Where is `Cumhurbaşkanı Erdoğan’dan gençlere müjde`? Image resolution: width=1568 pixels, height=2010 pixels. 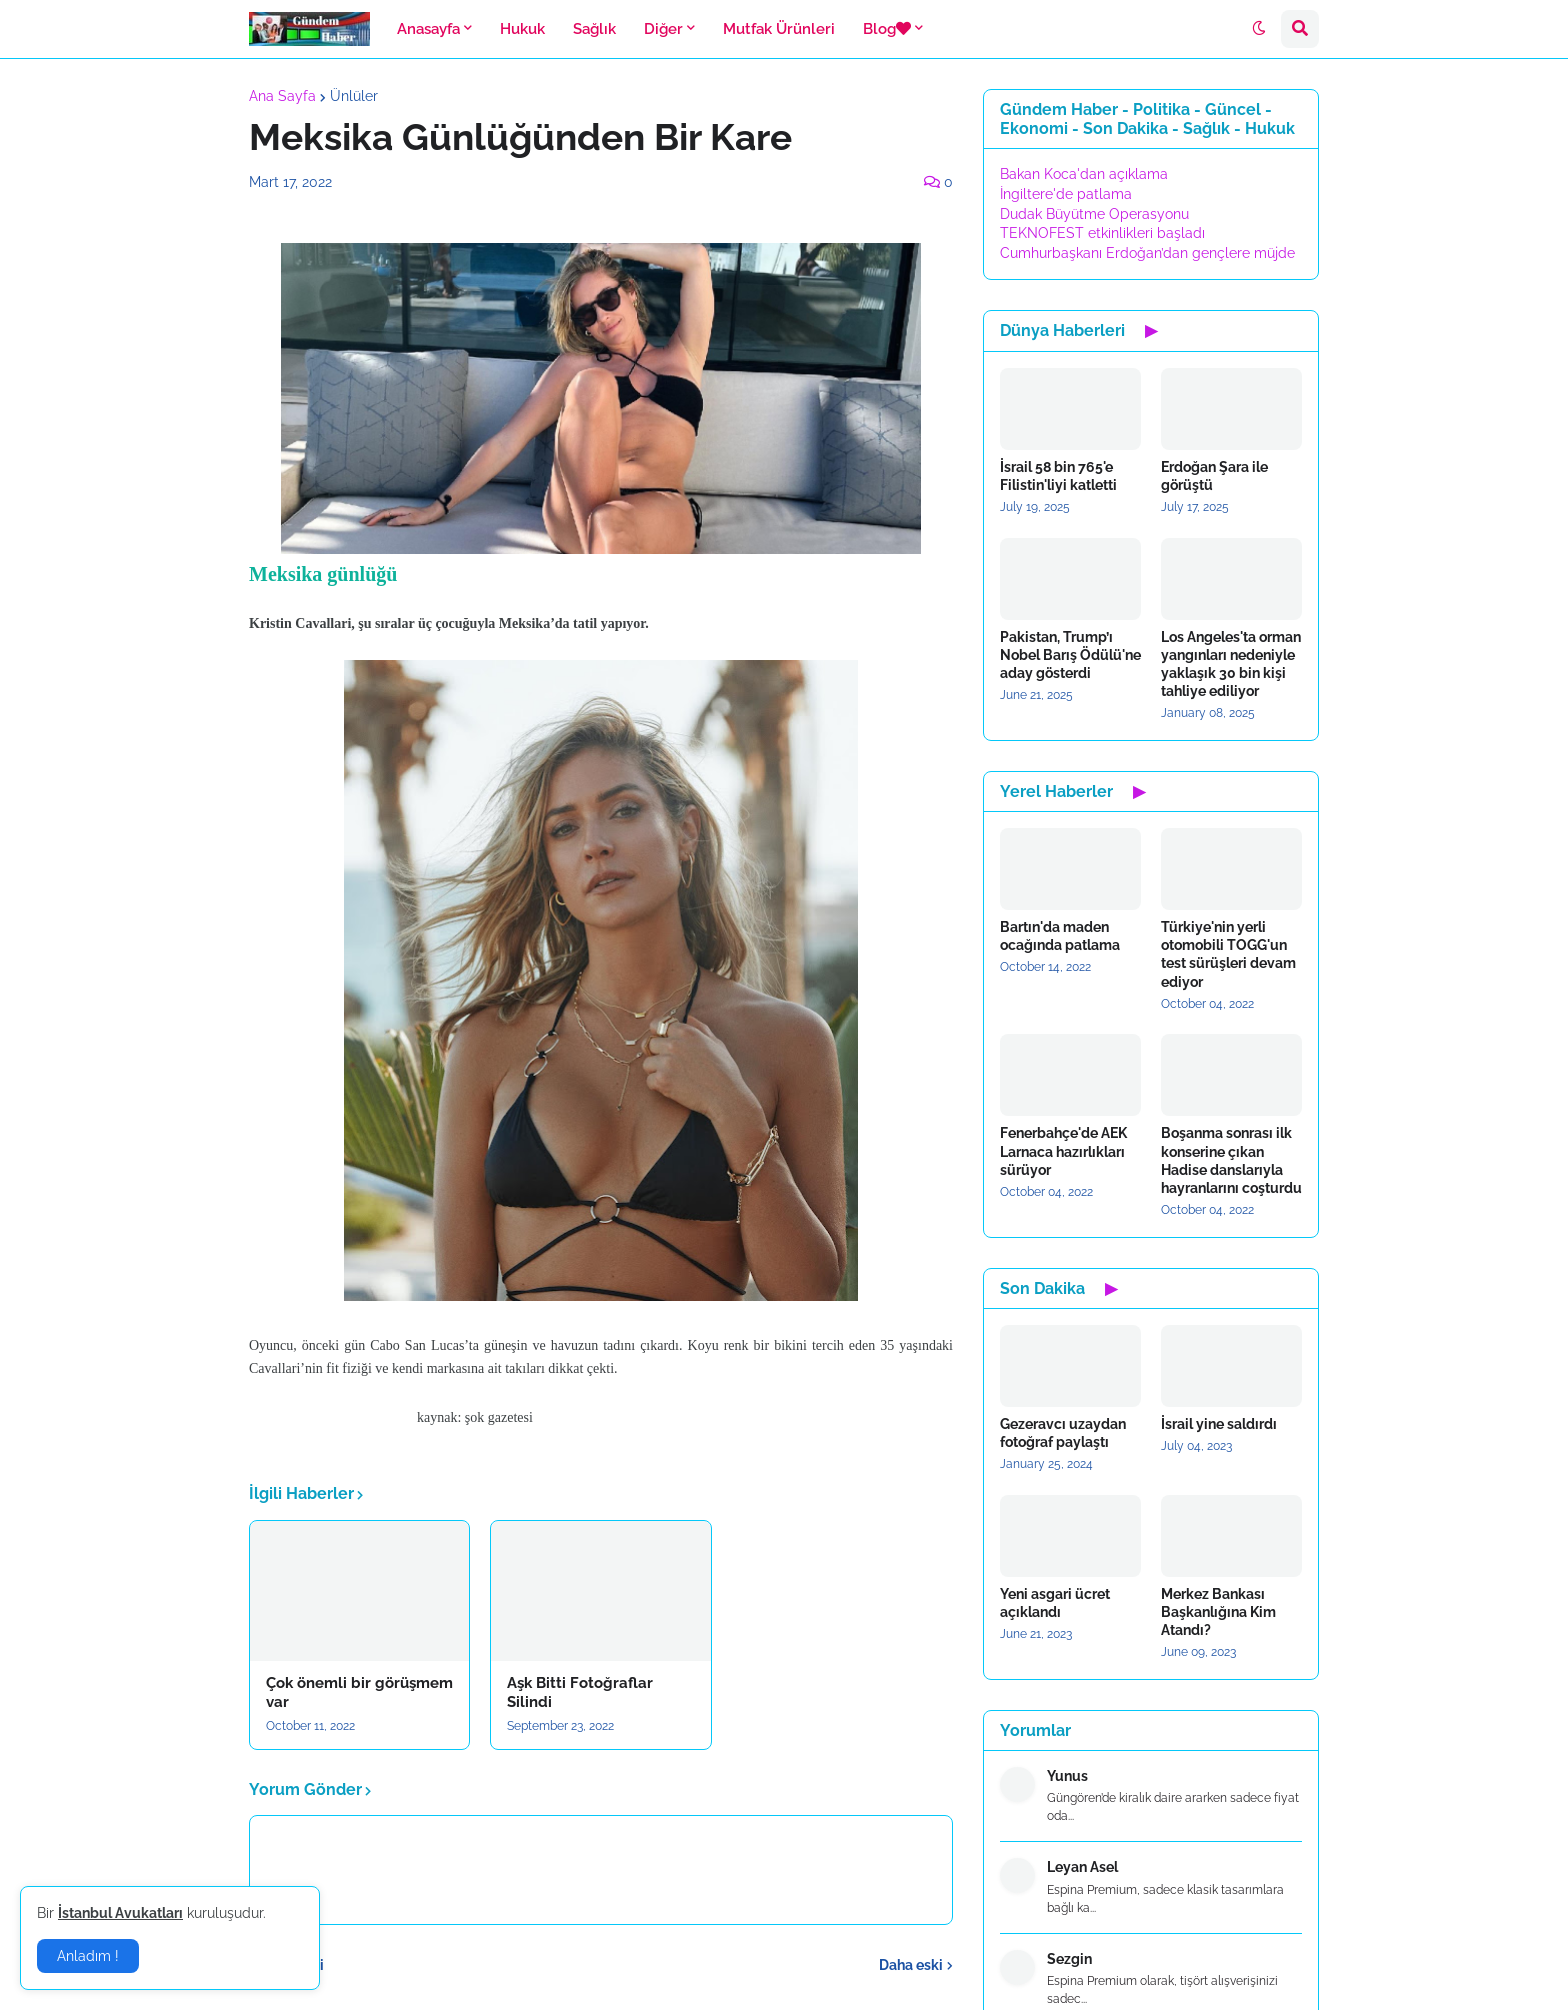 Cumhurbaşkanı Erdoğan’dan gençlere müjde is located at coordinates (1147, 253).